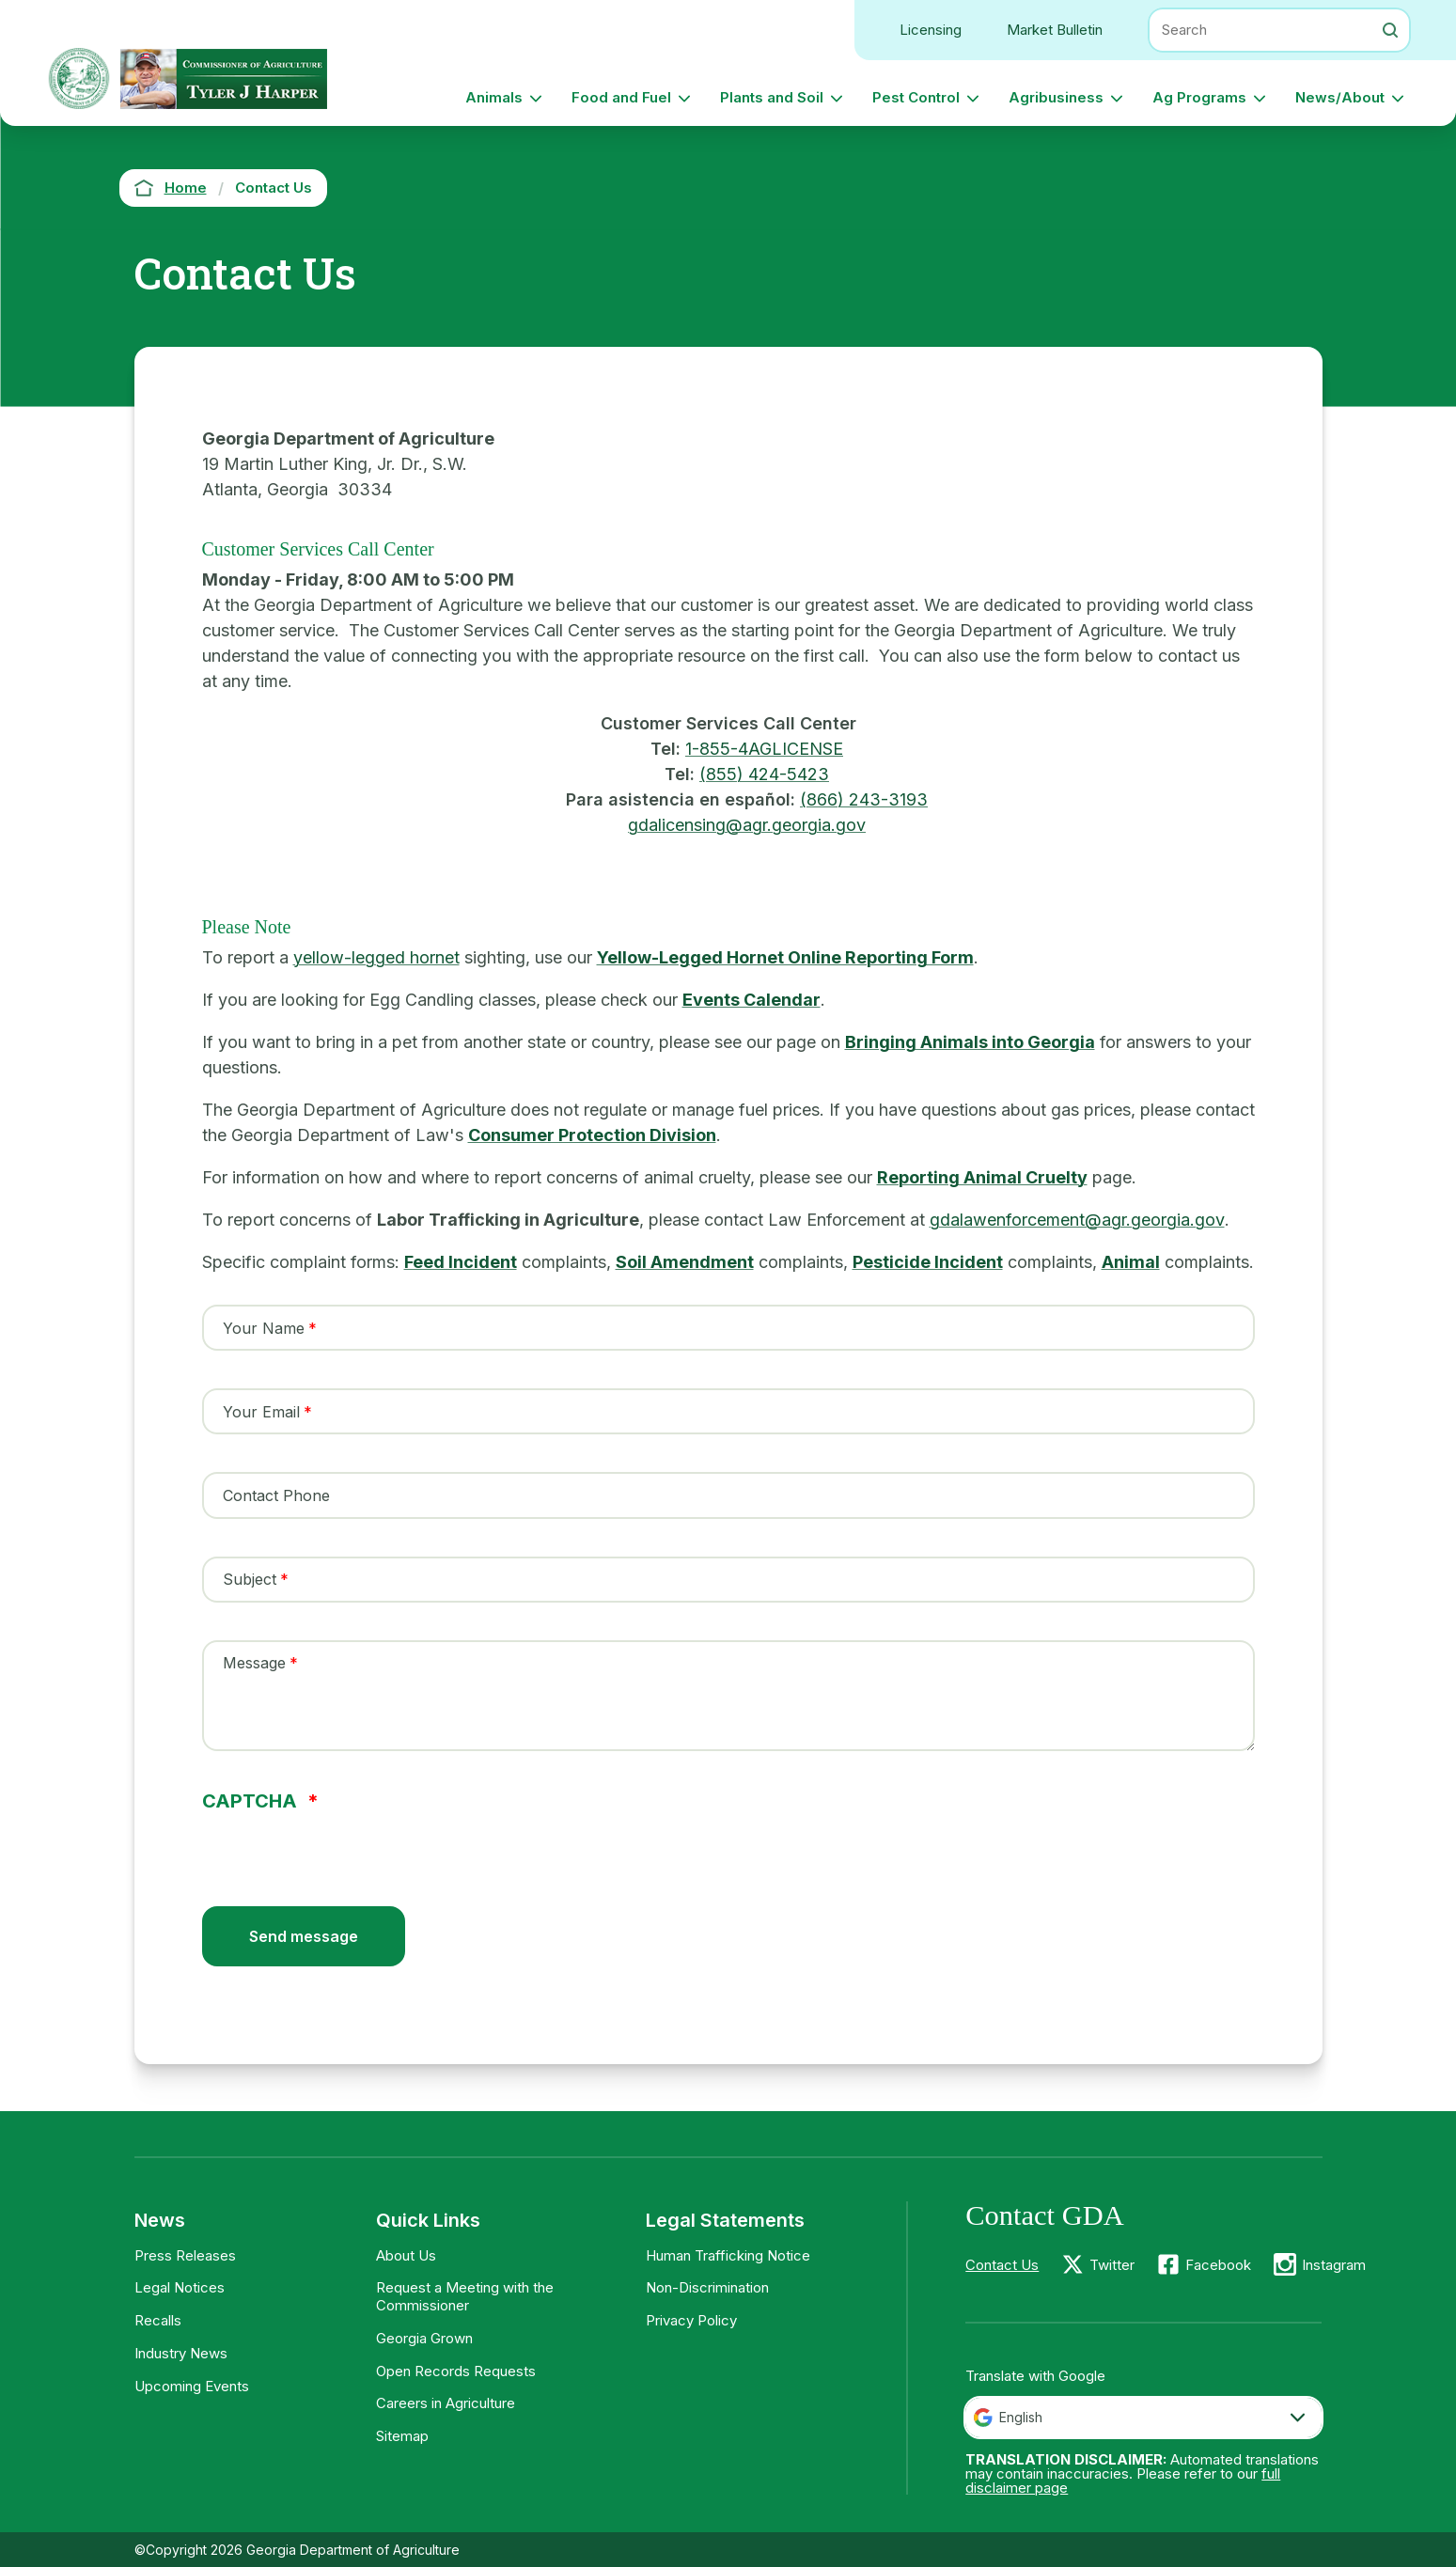  I want to click on Agribusiness [button], so click(1056, 97).